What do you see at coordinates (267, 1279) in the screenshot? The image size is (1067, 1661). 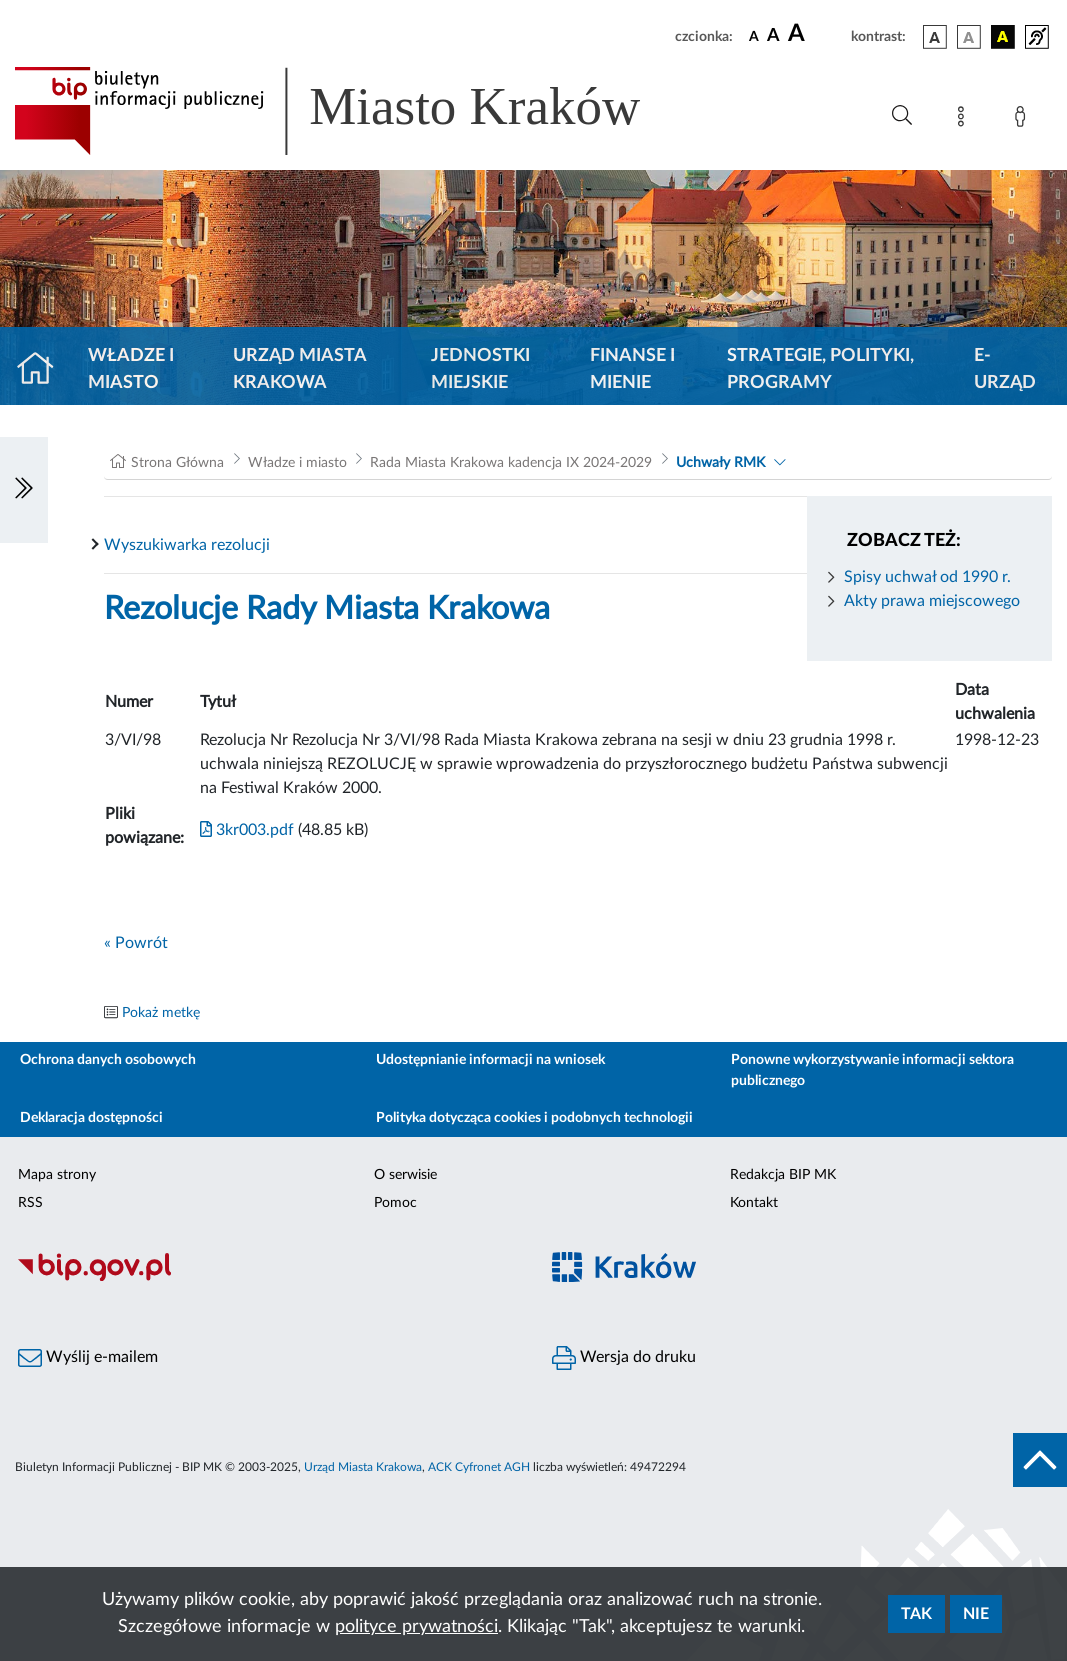 I see `[Biuletyn Informacji Publicznej]` at bounding box center [267, 1279].